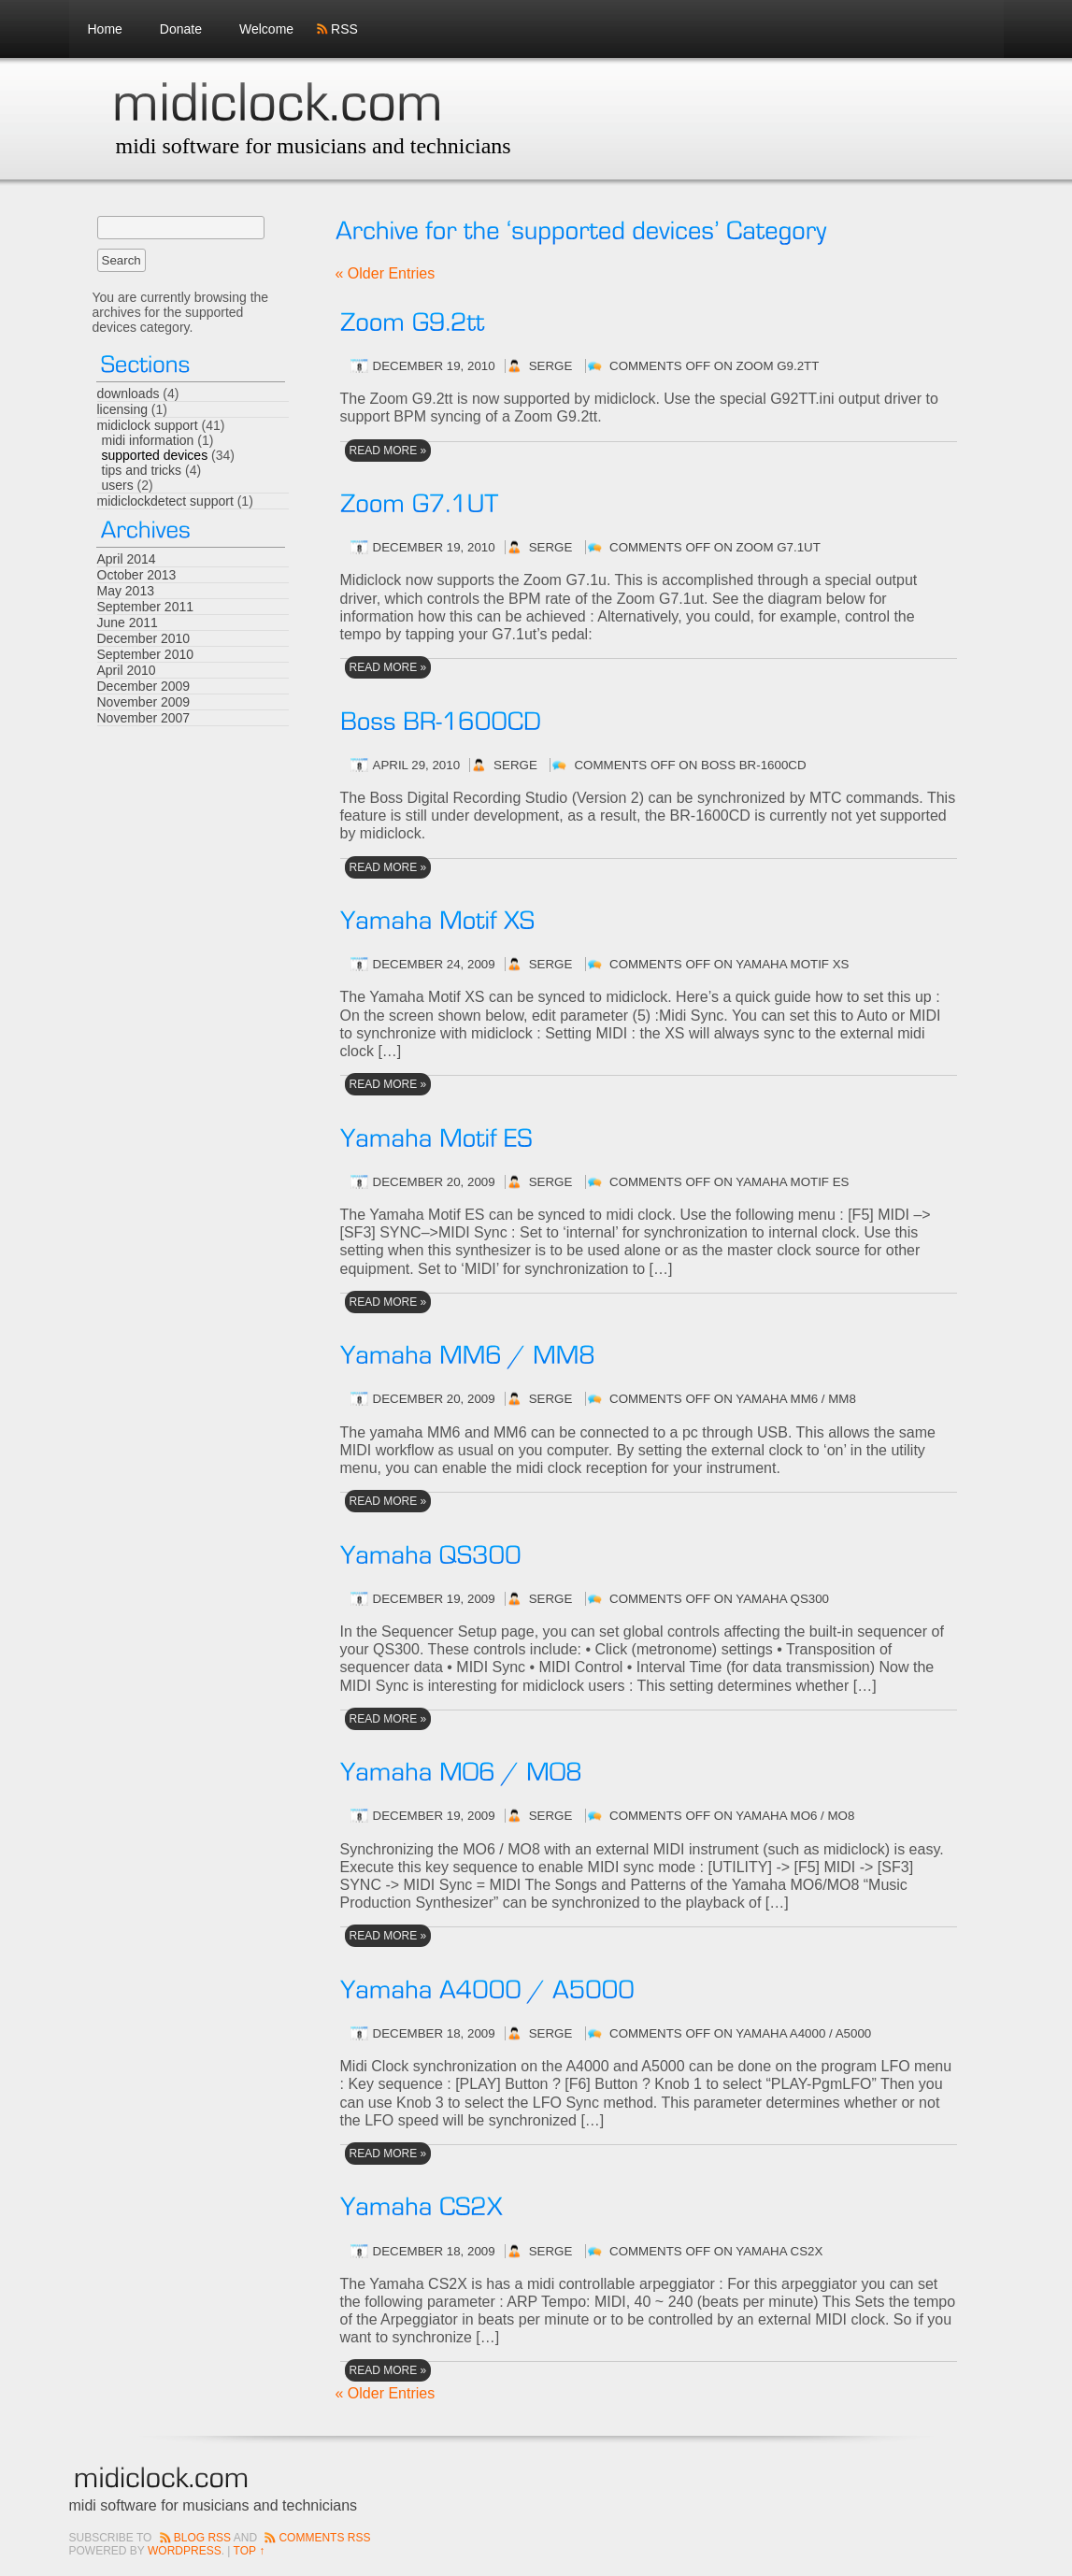 The image size is (1072, 2576). What do you see at coordinates (181, 28) in the screenshot?
I see `Donate` at bounding box center [181, 28].